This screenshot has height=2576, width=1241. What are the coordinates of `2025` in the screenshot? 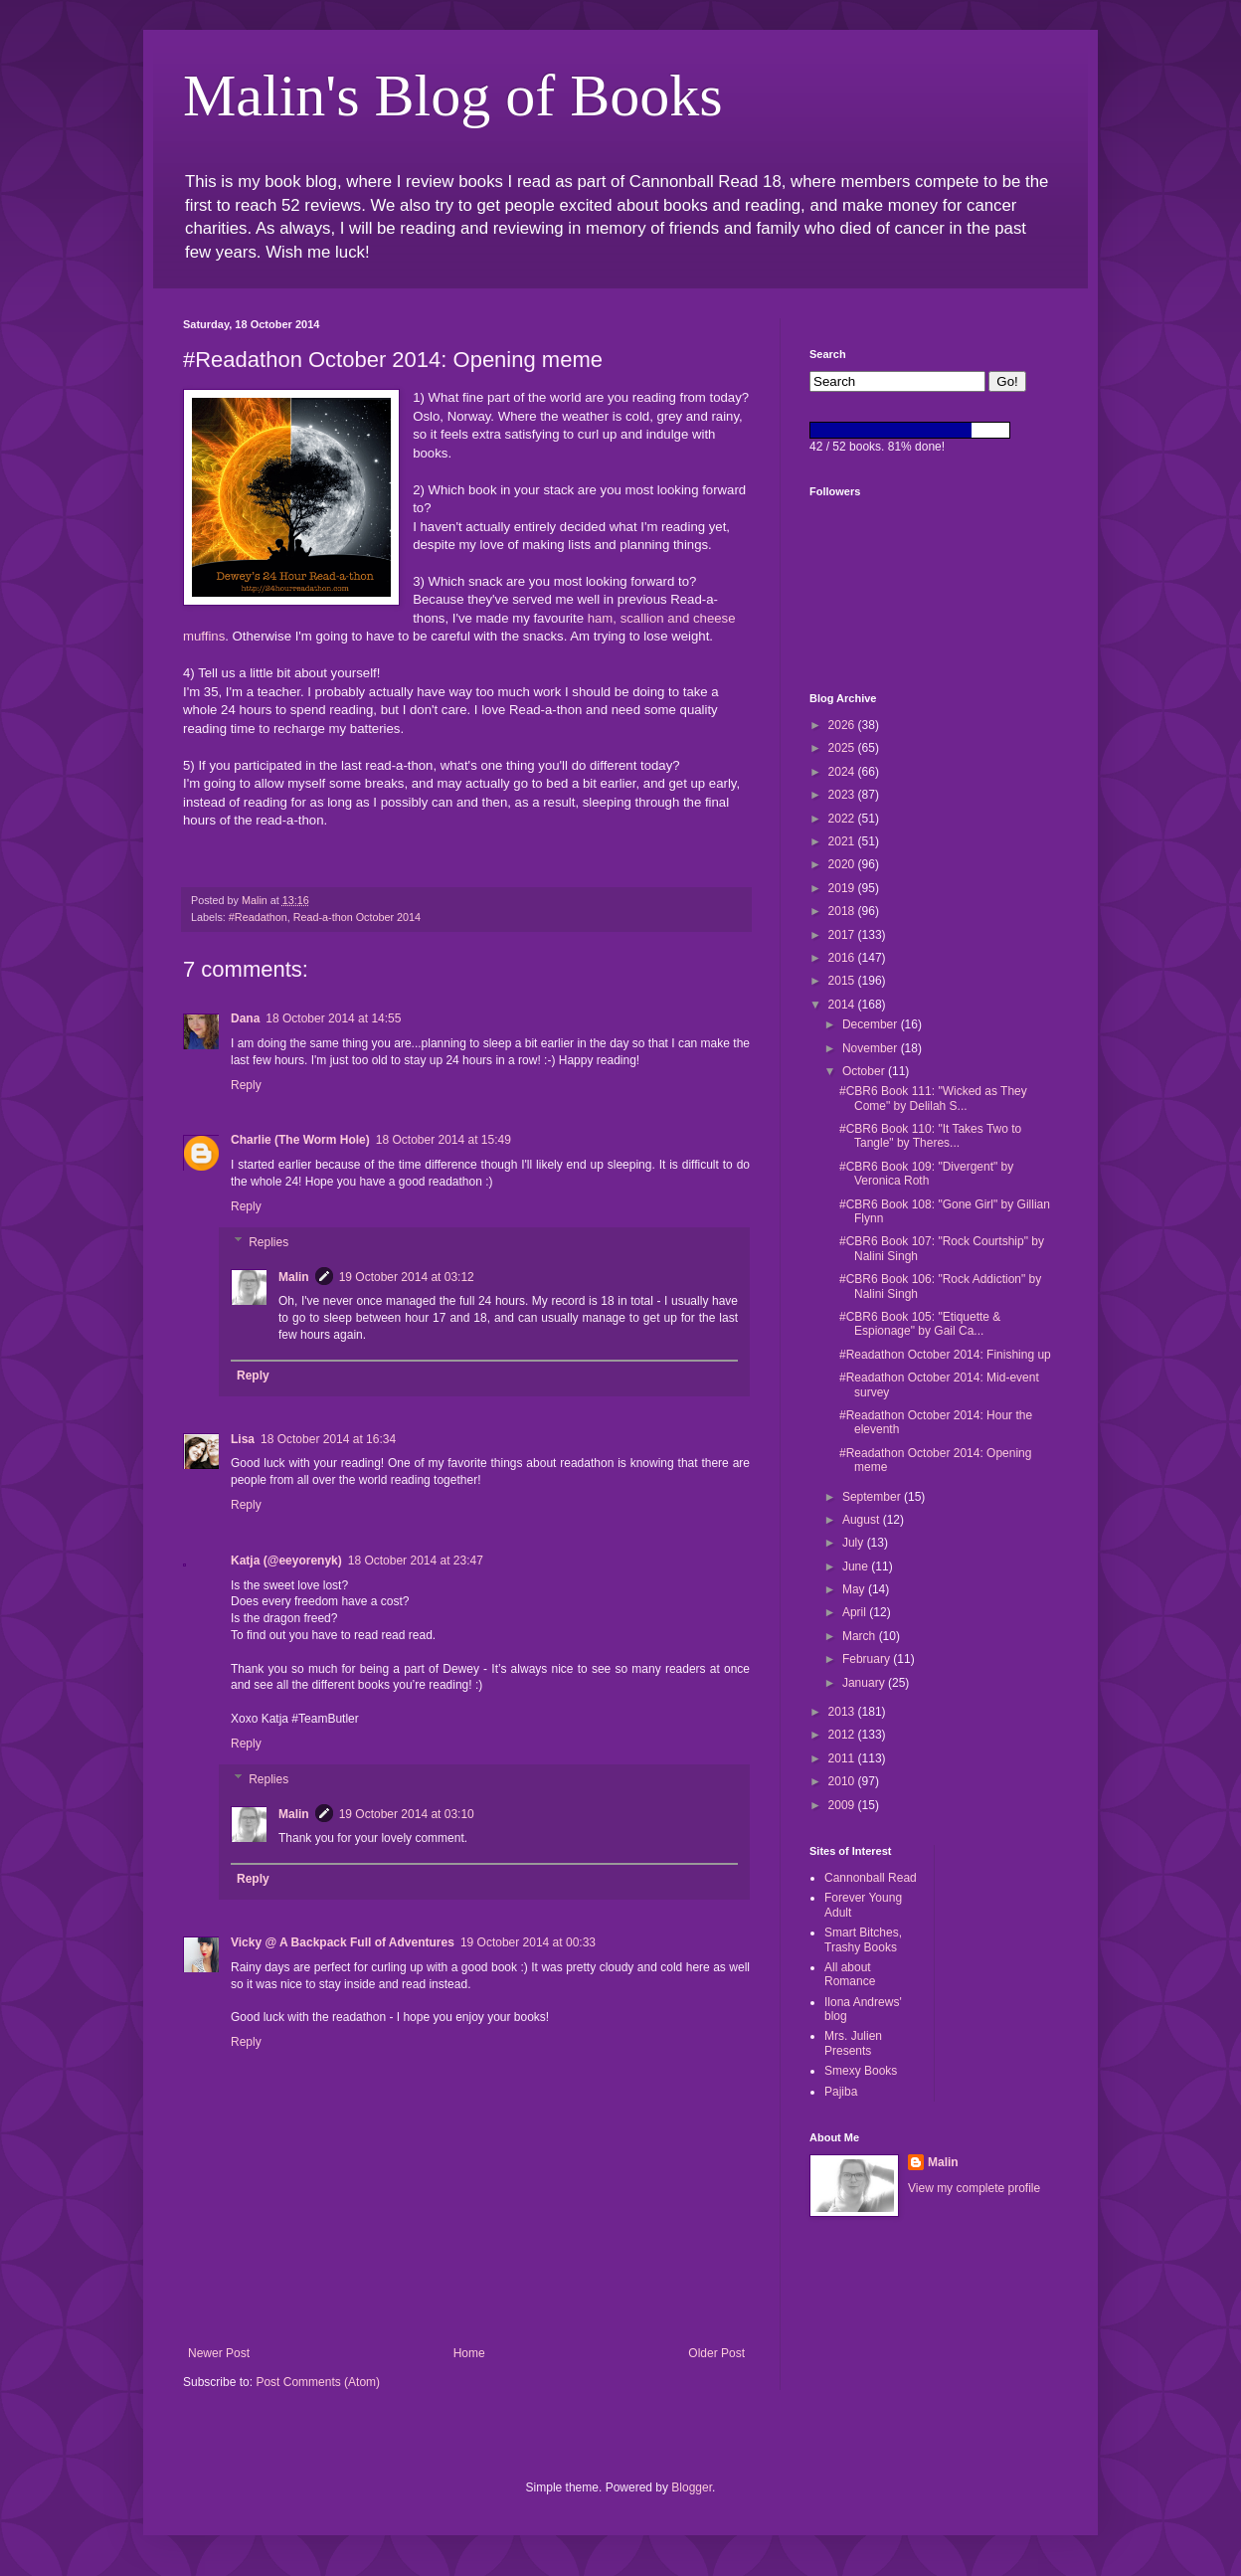 It's located at (843, 748).